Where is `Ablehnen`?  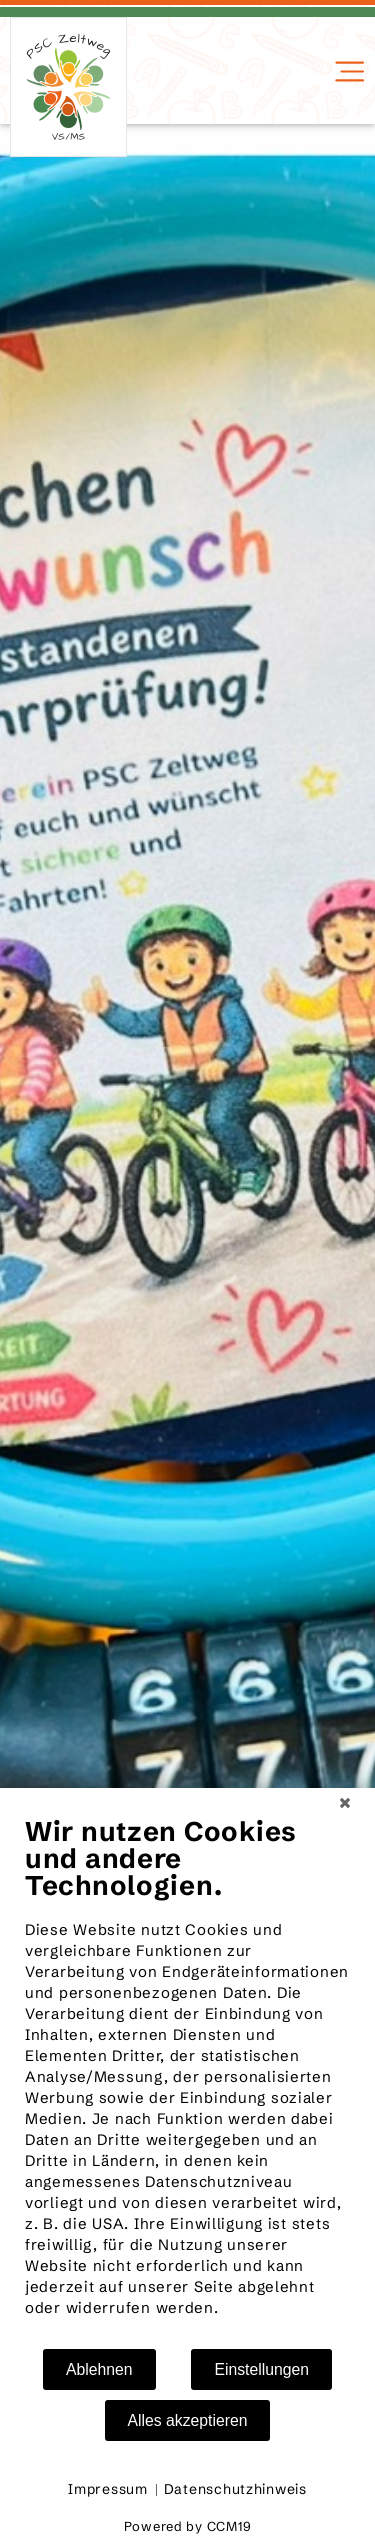 Ablehnen is located at coordinates (99, 2369).